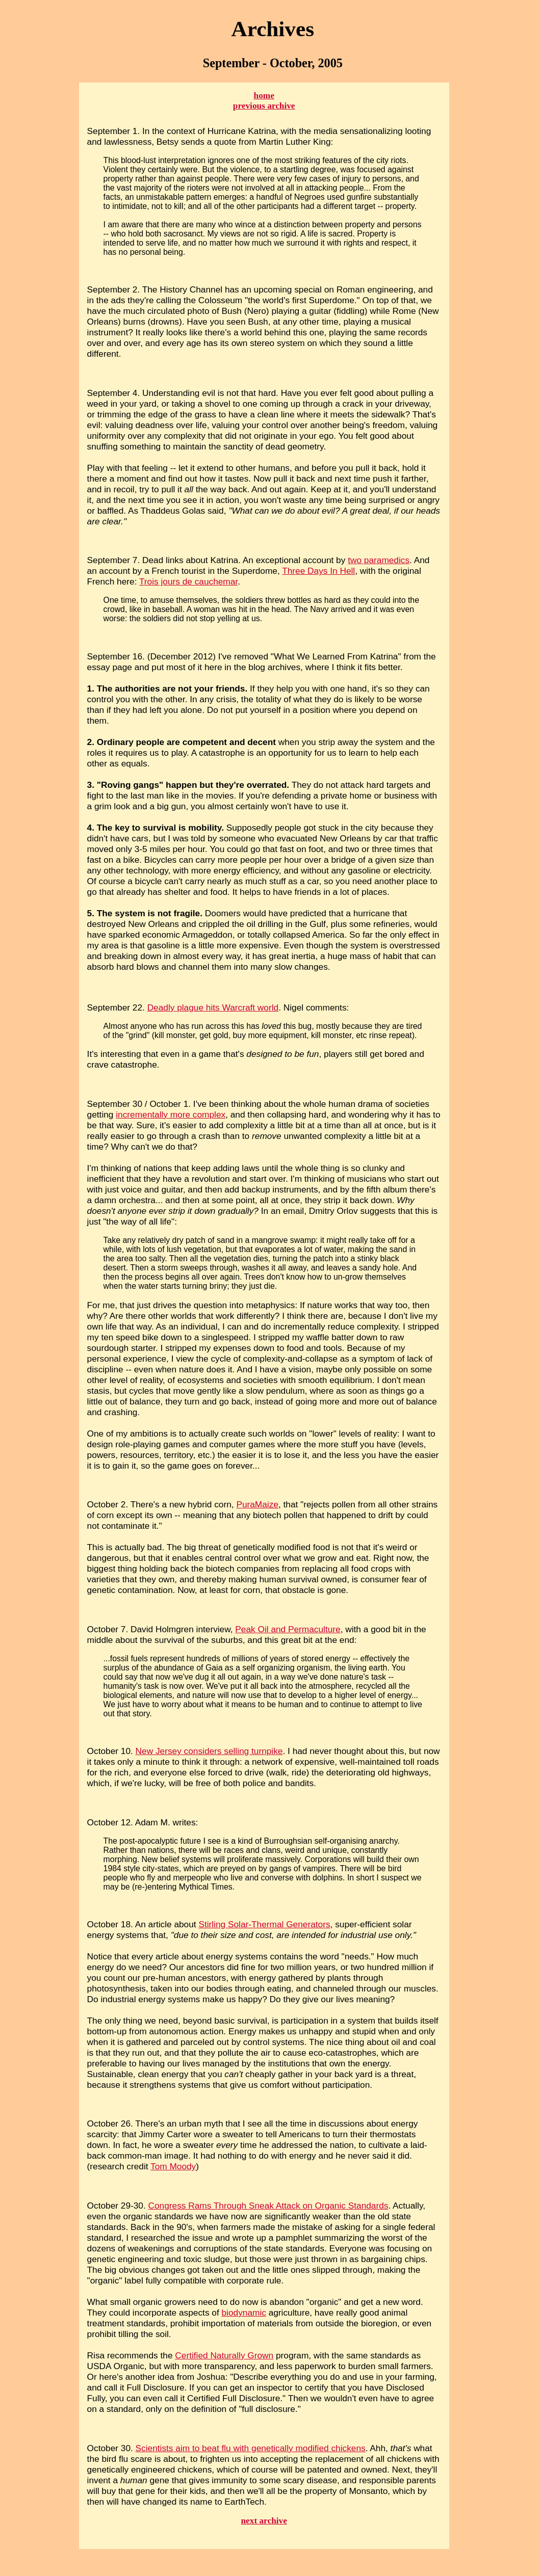 The height and width of the screenshot is (2576, 540). What do you see at coordinates (213, 1007) in the screenshot?
I see `Deadly plague hits Warcraft world` at bounding box center [213, 1007].